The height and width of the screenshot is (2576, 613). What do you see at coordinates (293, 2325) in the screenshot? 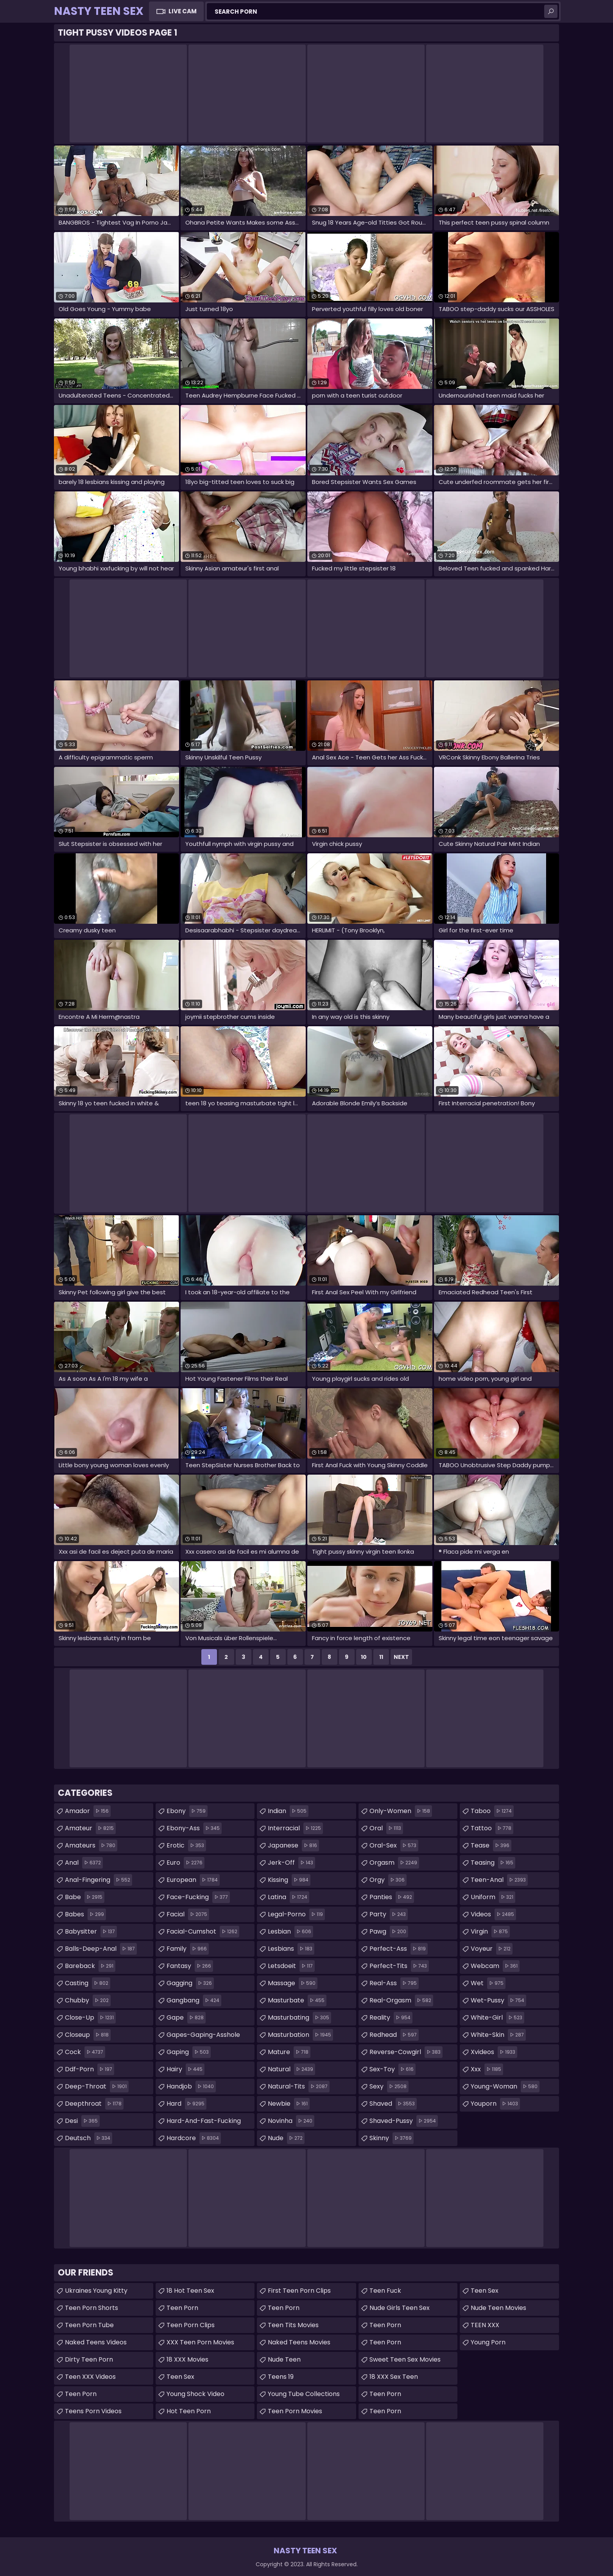
I see `Teen Tits Movies` at bounding box center [293, 2325].